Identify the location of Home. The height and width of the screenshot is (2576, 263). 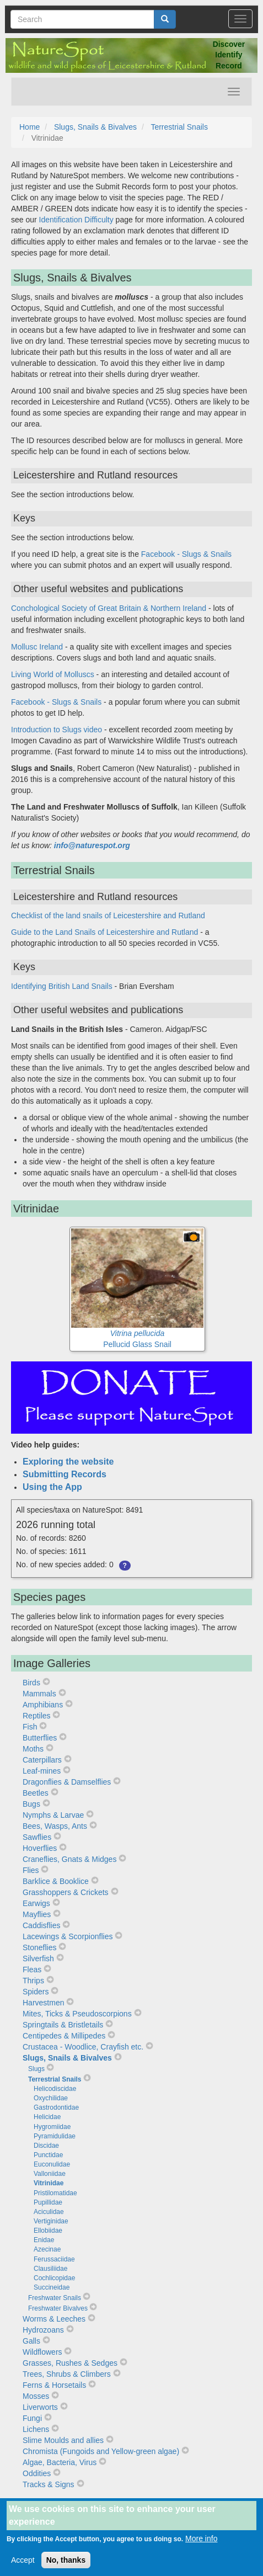
(29, 127).